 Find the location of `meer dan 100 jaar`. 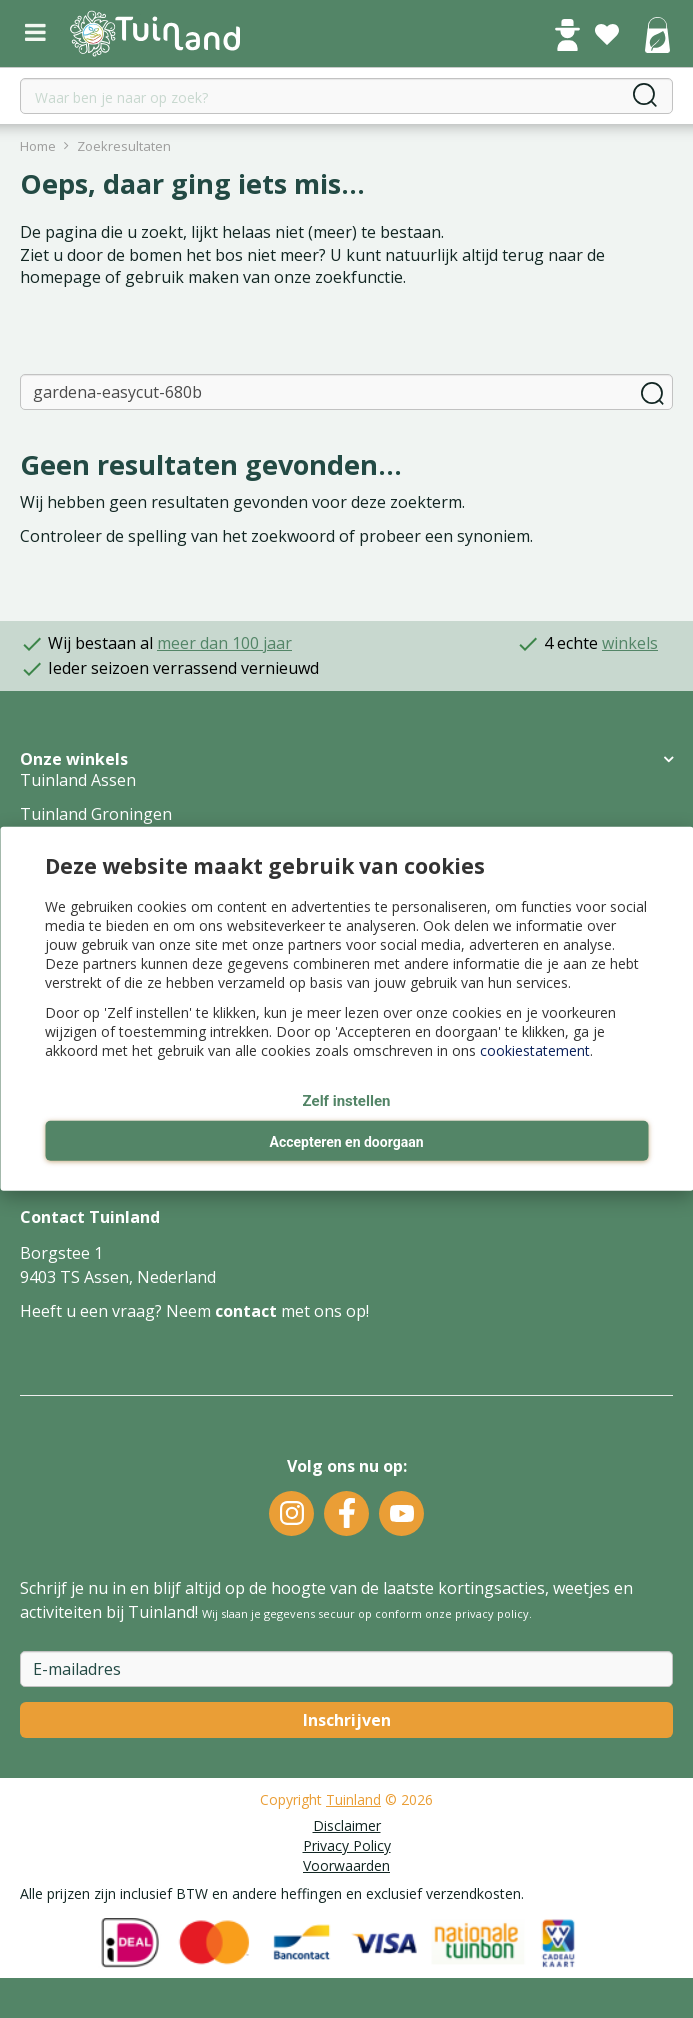

meer dan 100 jaar is located at coordinates (224, 643).